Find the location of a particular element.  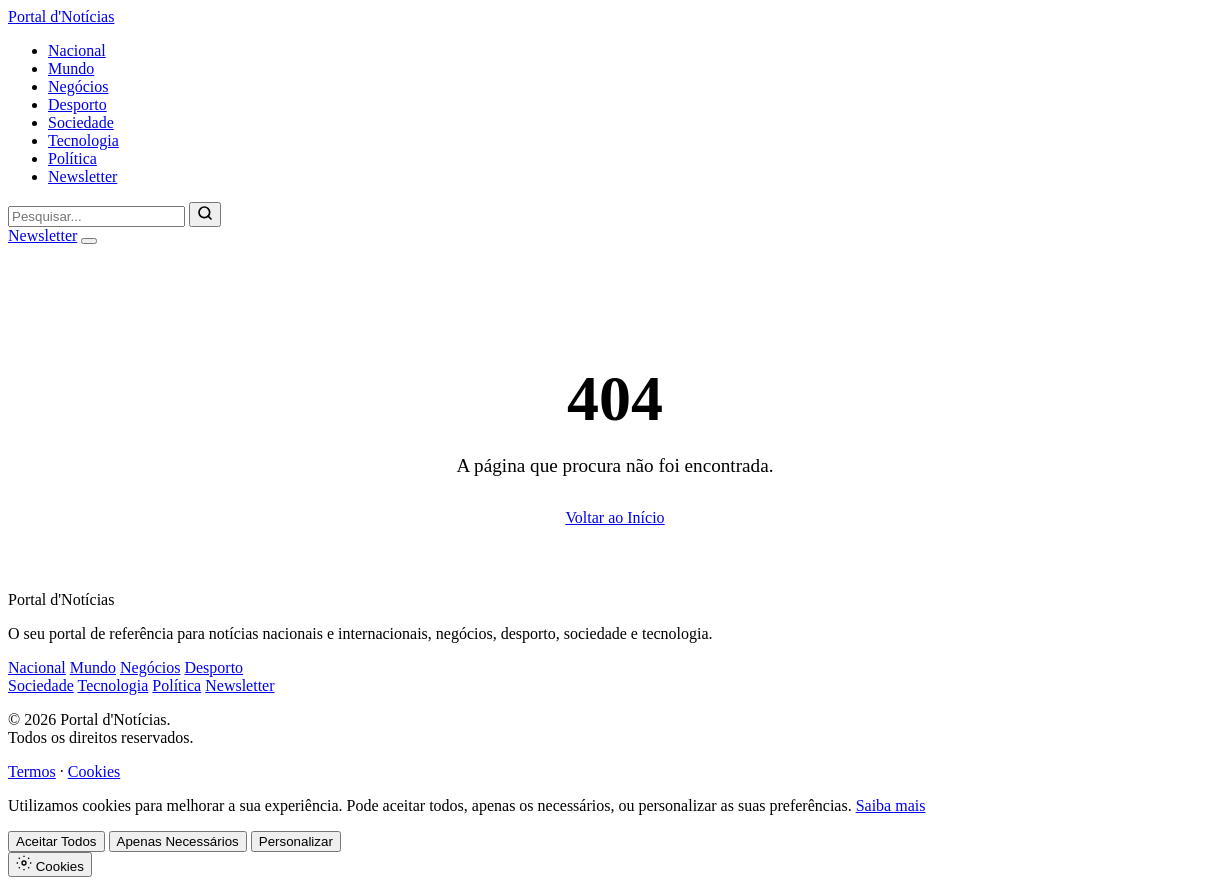

Apenas Necessários is located at coordinates (178, 841).